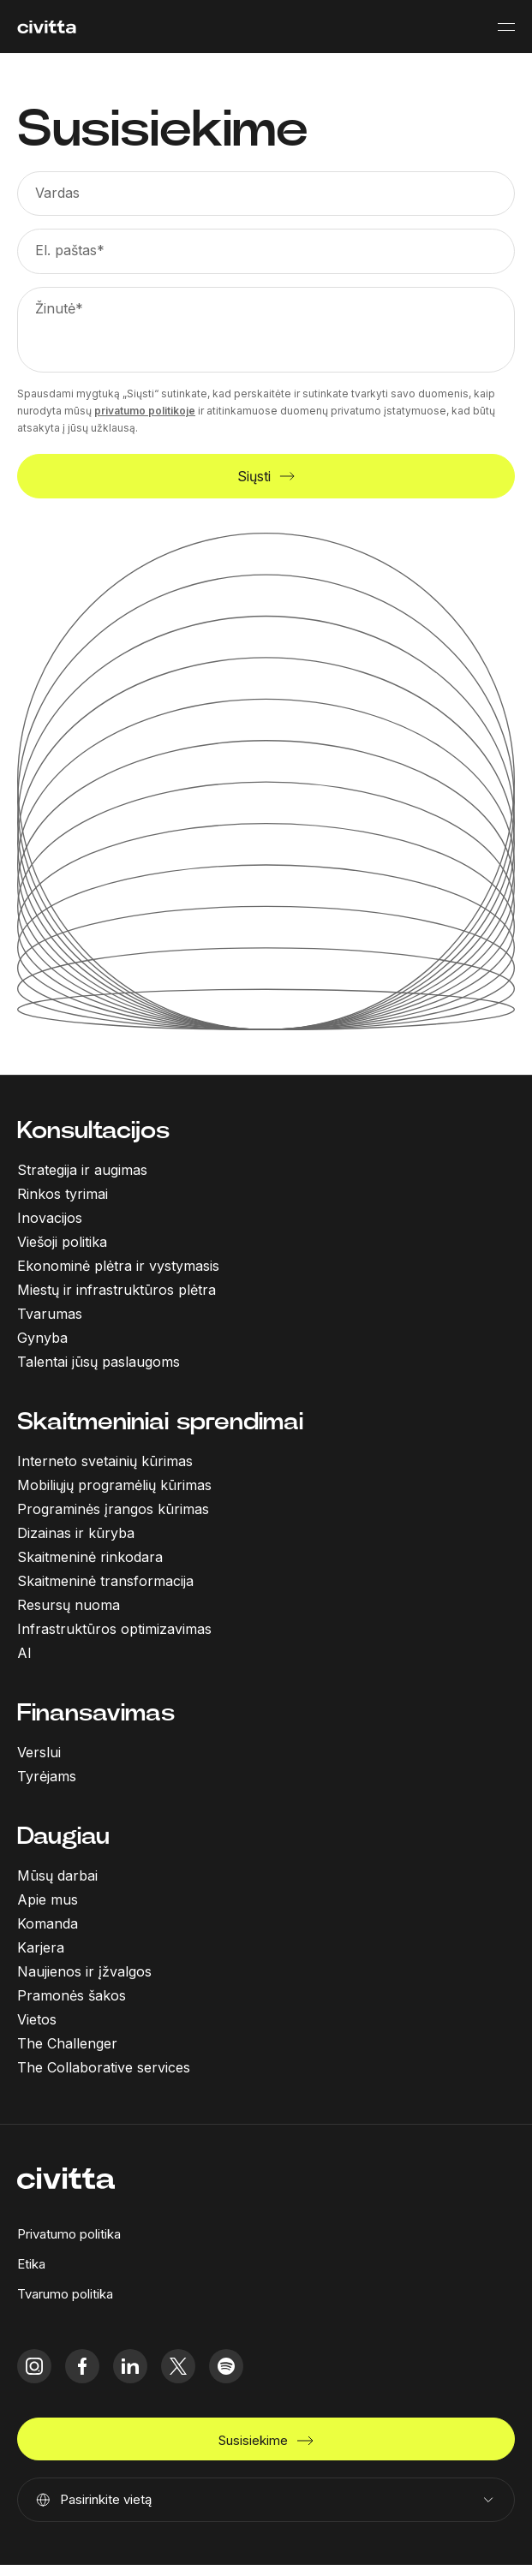 Image resolution: width=532 pixels, height=2576 pixels. What do you see at coordinates (71, 1995) in the screenshot?
I see `Pramonės šakos` at bounding box center [71, 1995].